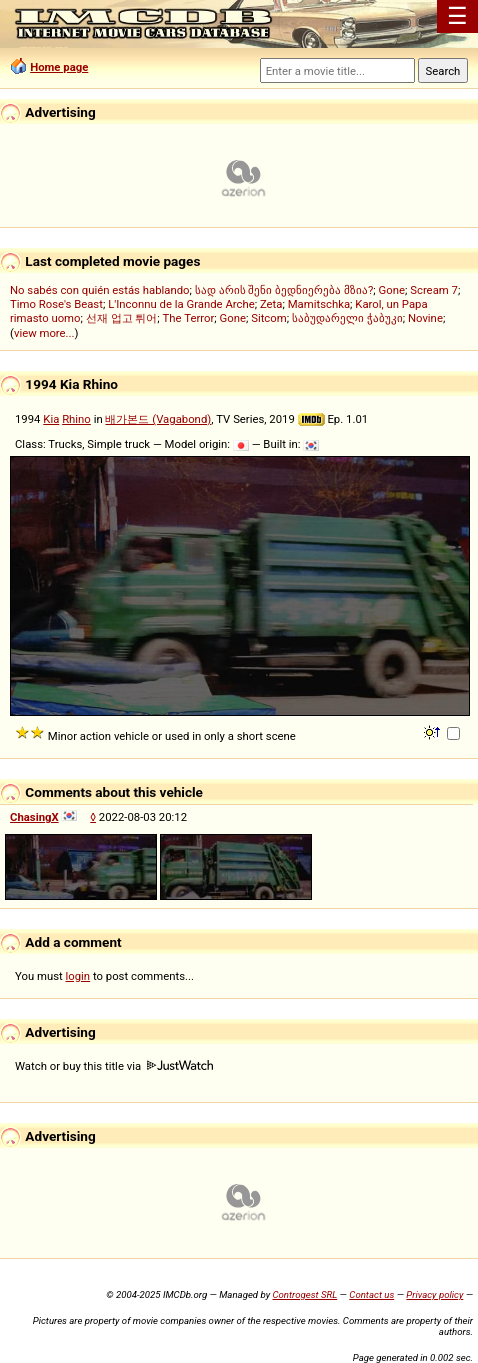 This screenshot has width=478, height=1363. I want to click on ChasingX, so click(34, 817).